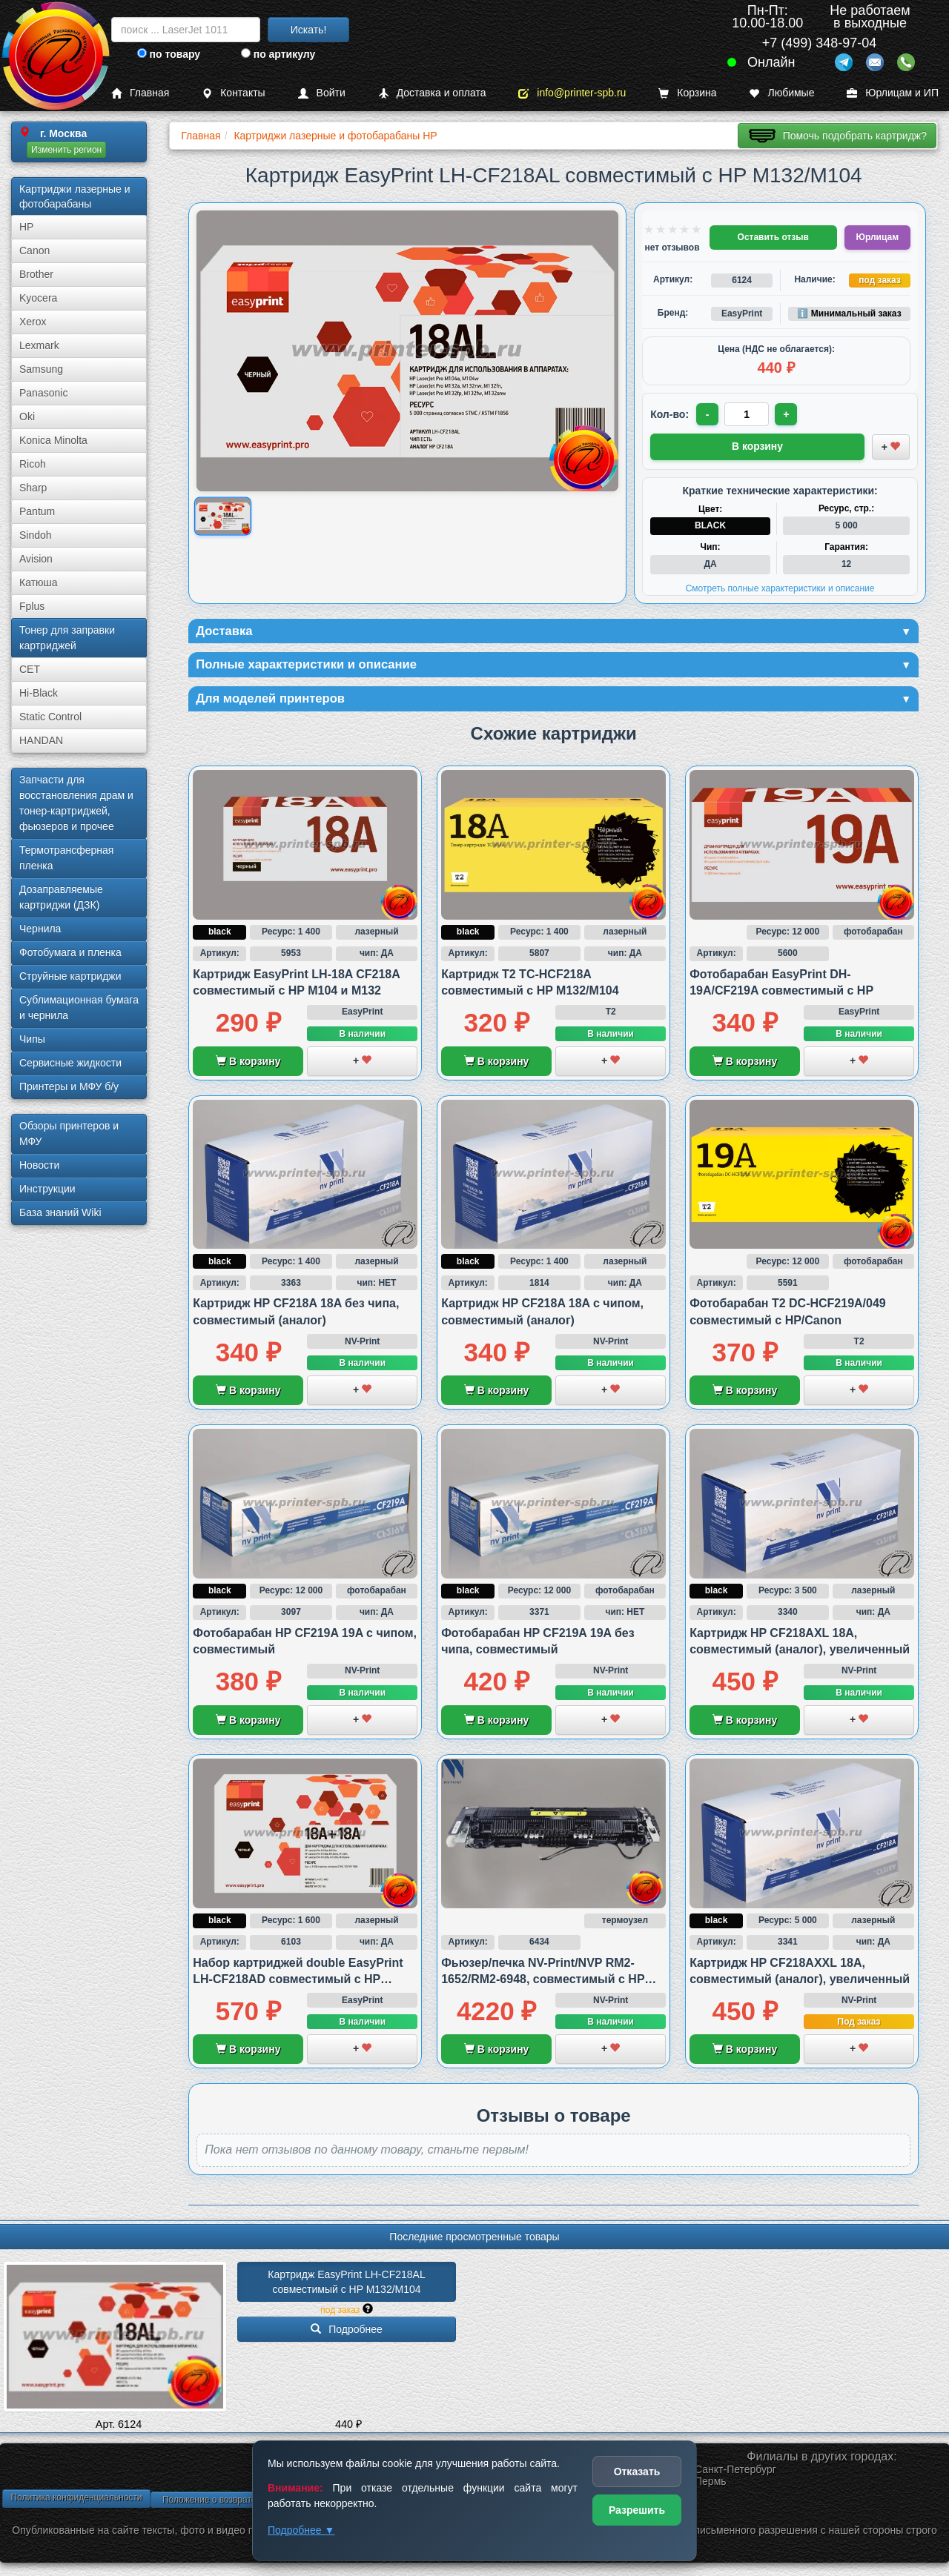  I want to click on CET, so click(29, 669).